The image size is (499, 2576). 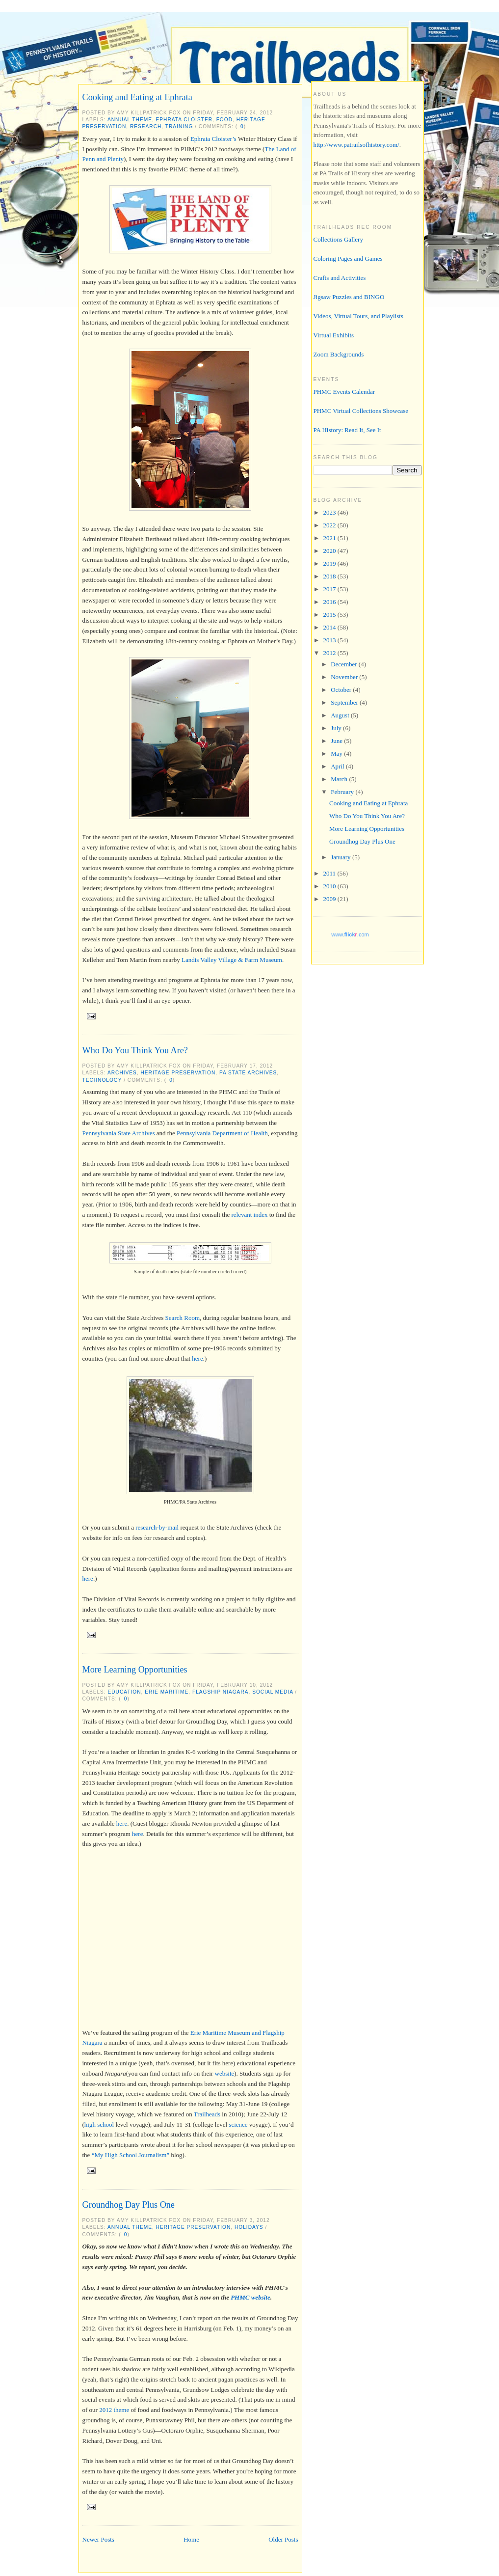 What do you see at coordinates (347, 430) in the screenshot?
I see `PA History: Read It, See It` at bounding box center [347, 430].